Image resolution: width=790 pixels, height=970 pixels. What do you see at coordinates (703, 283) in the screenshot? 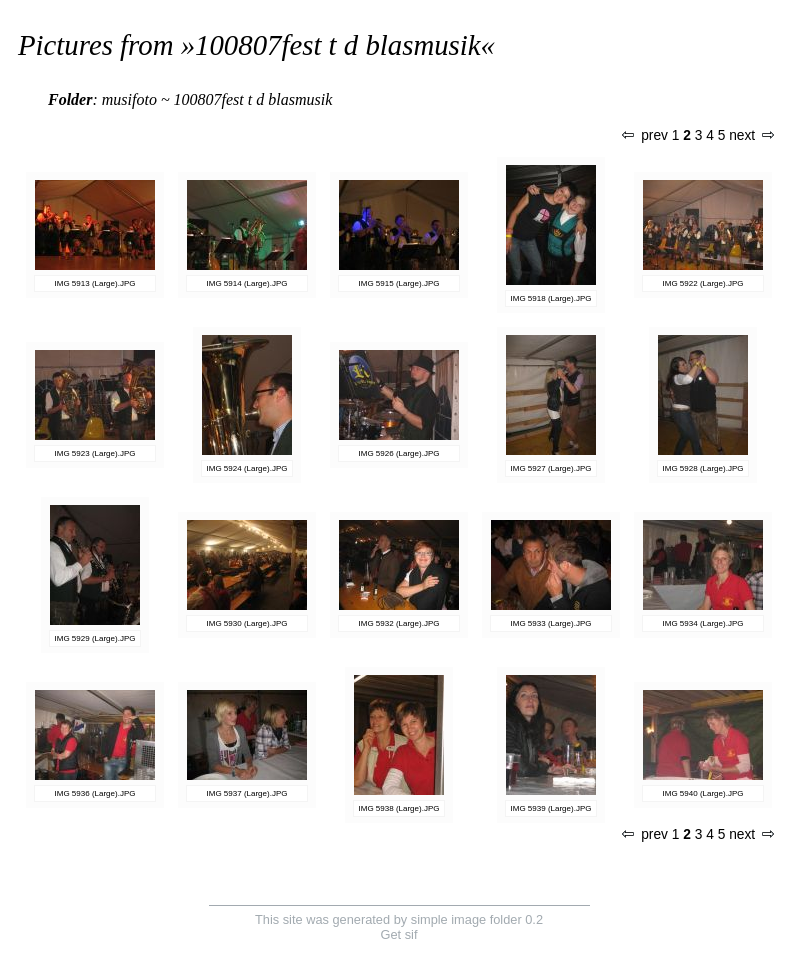
I see `IMG 5922 (Large).JPG` at bounding box center [703, 283].